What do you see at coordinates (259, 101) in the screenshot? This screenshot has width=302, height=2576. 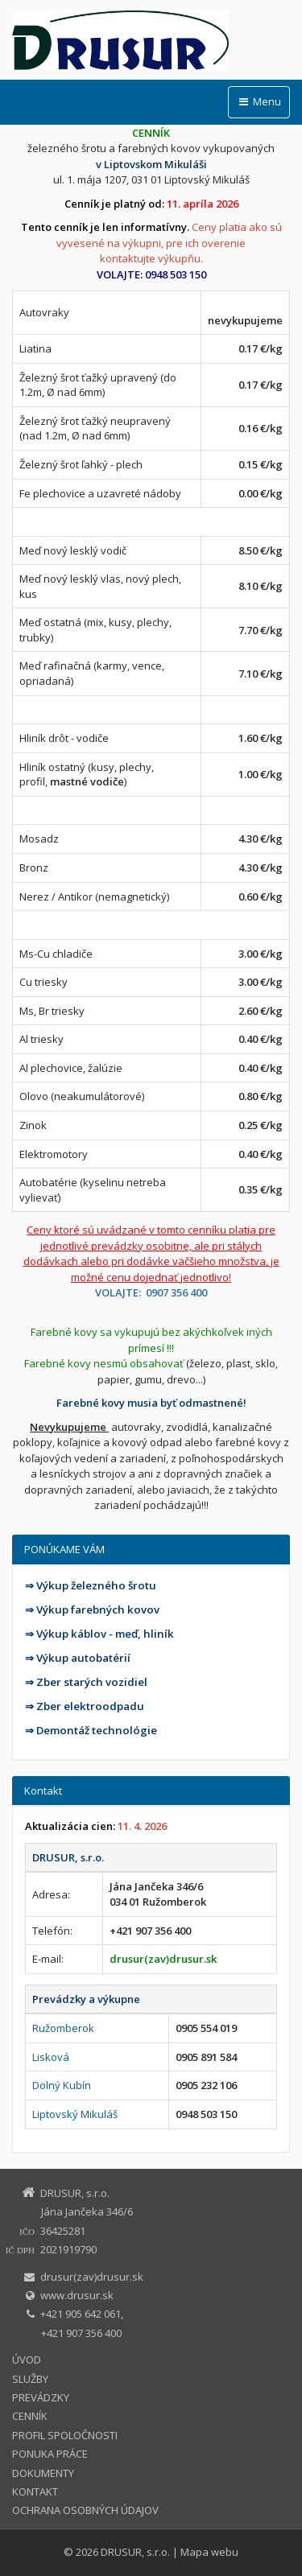 I see `Menu` at bounding box center [259, 101].